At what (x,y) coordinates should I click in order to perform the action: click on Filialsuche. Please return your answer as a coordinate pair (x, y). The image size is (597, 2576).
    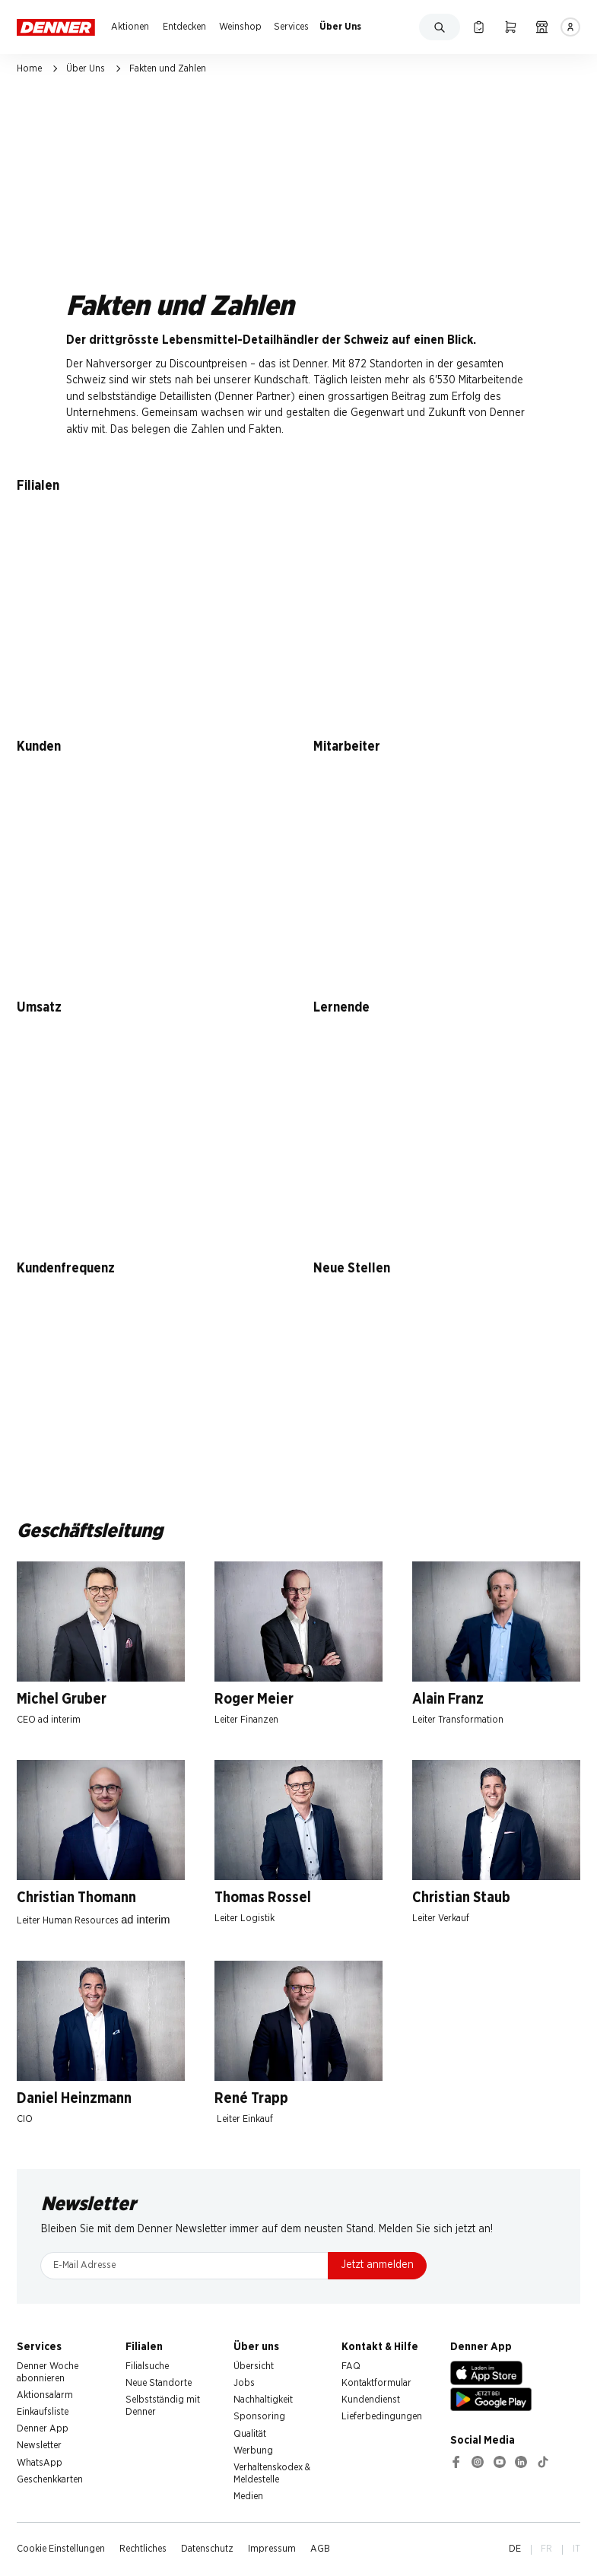
    Looking at the image, I should click on (147, 2366).